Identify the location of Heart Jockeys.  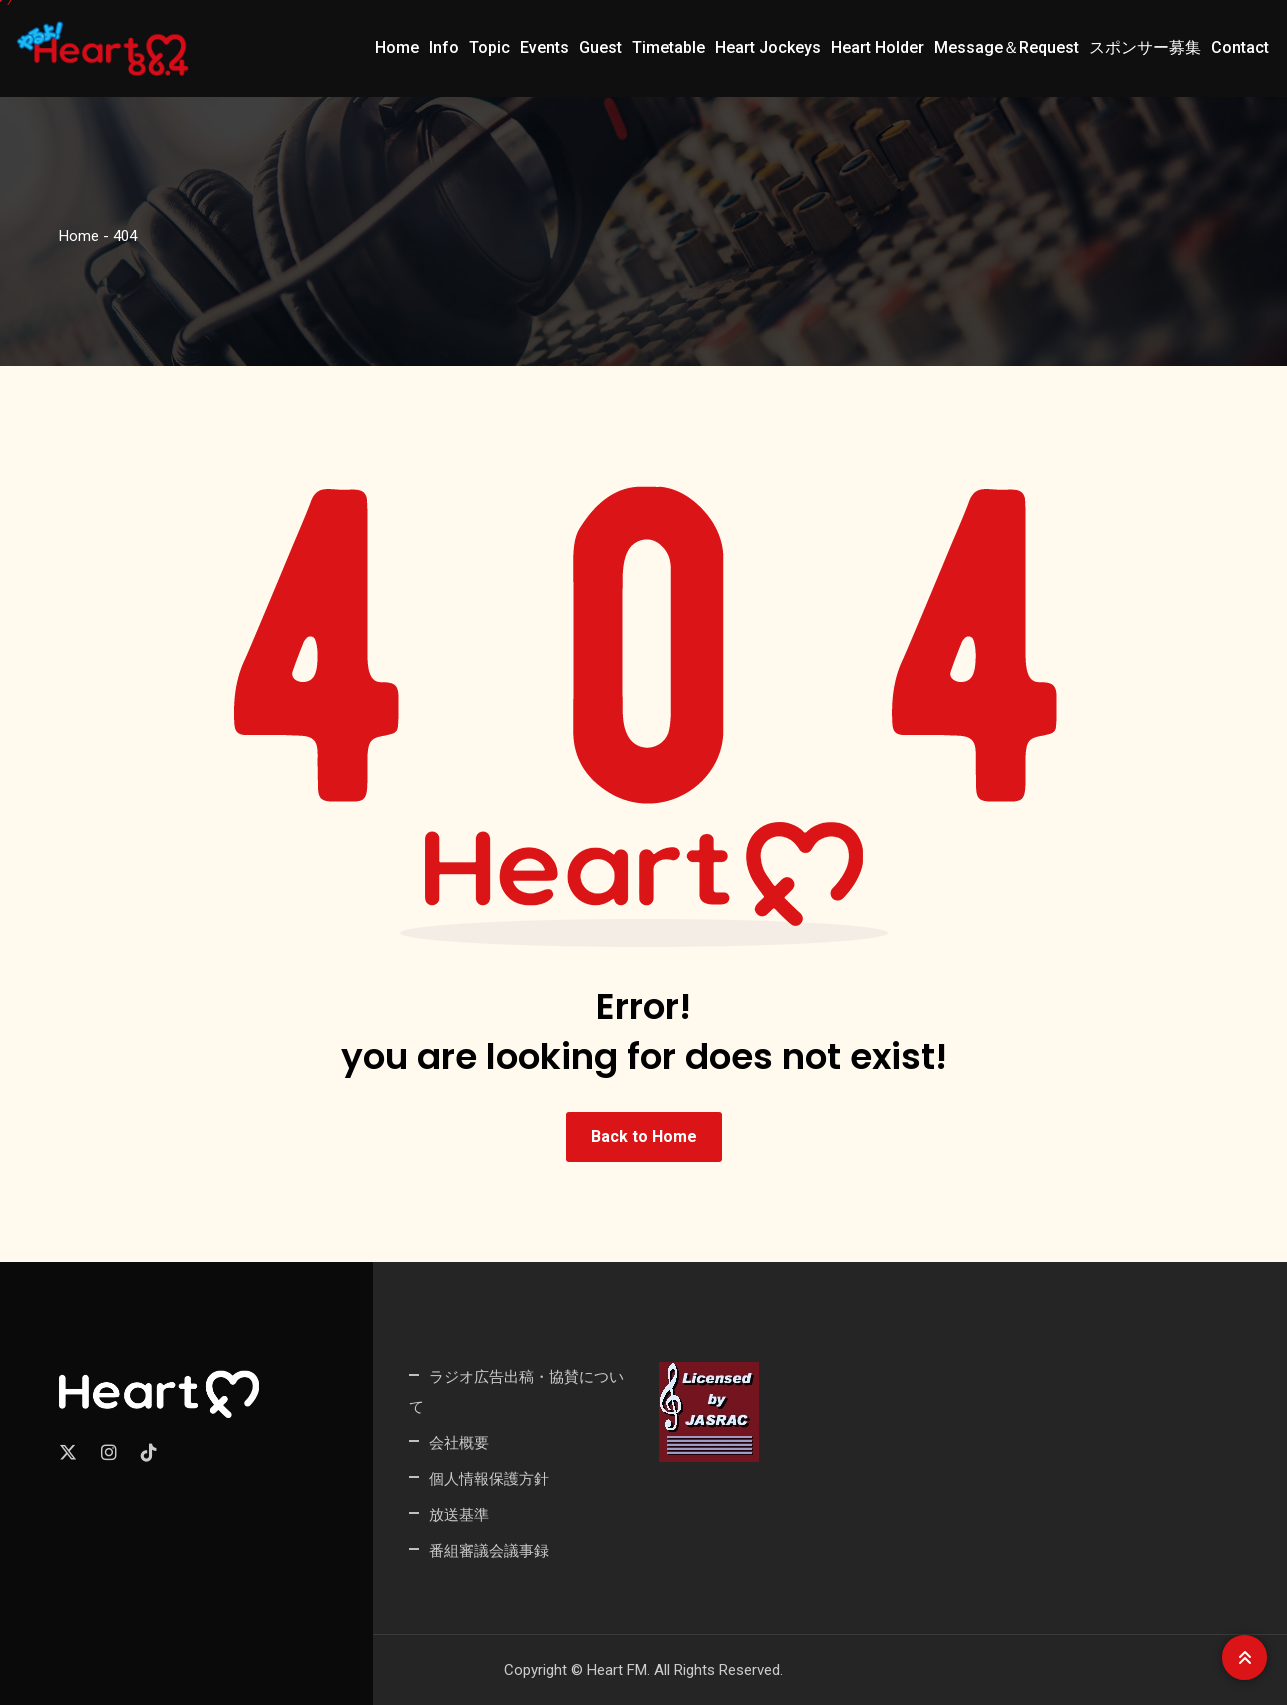
(768, 47).